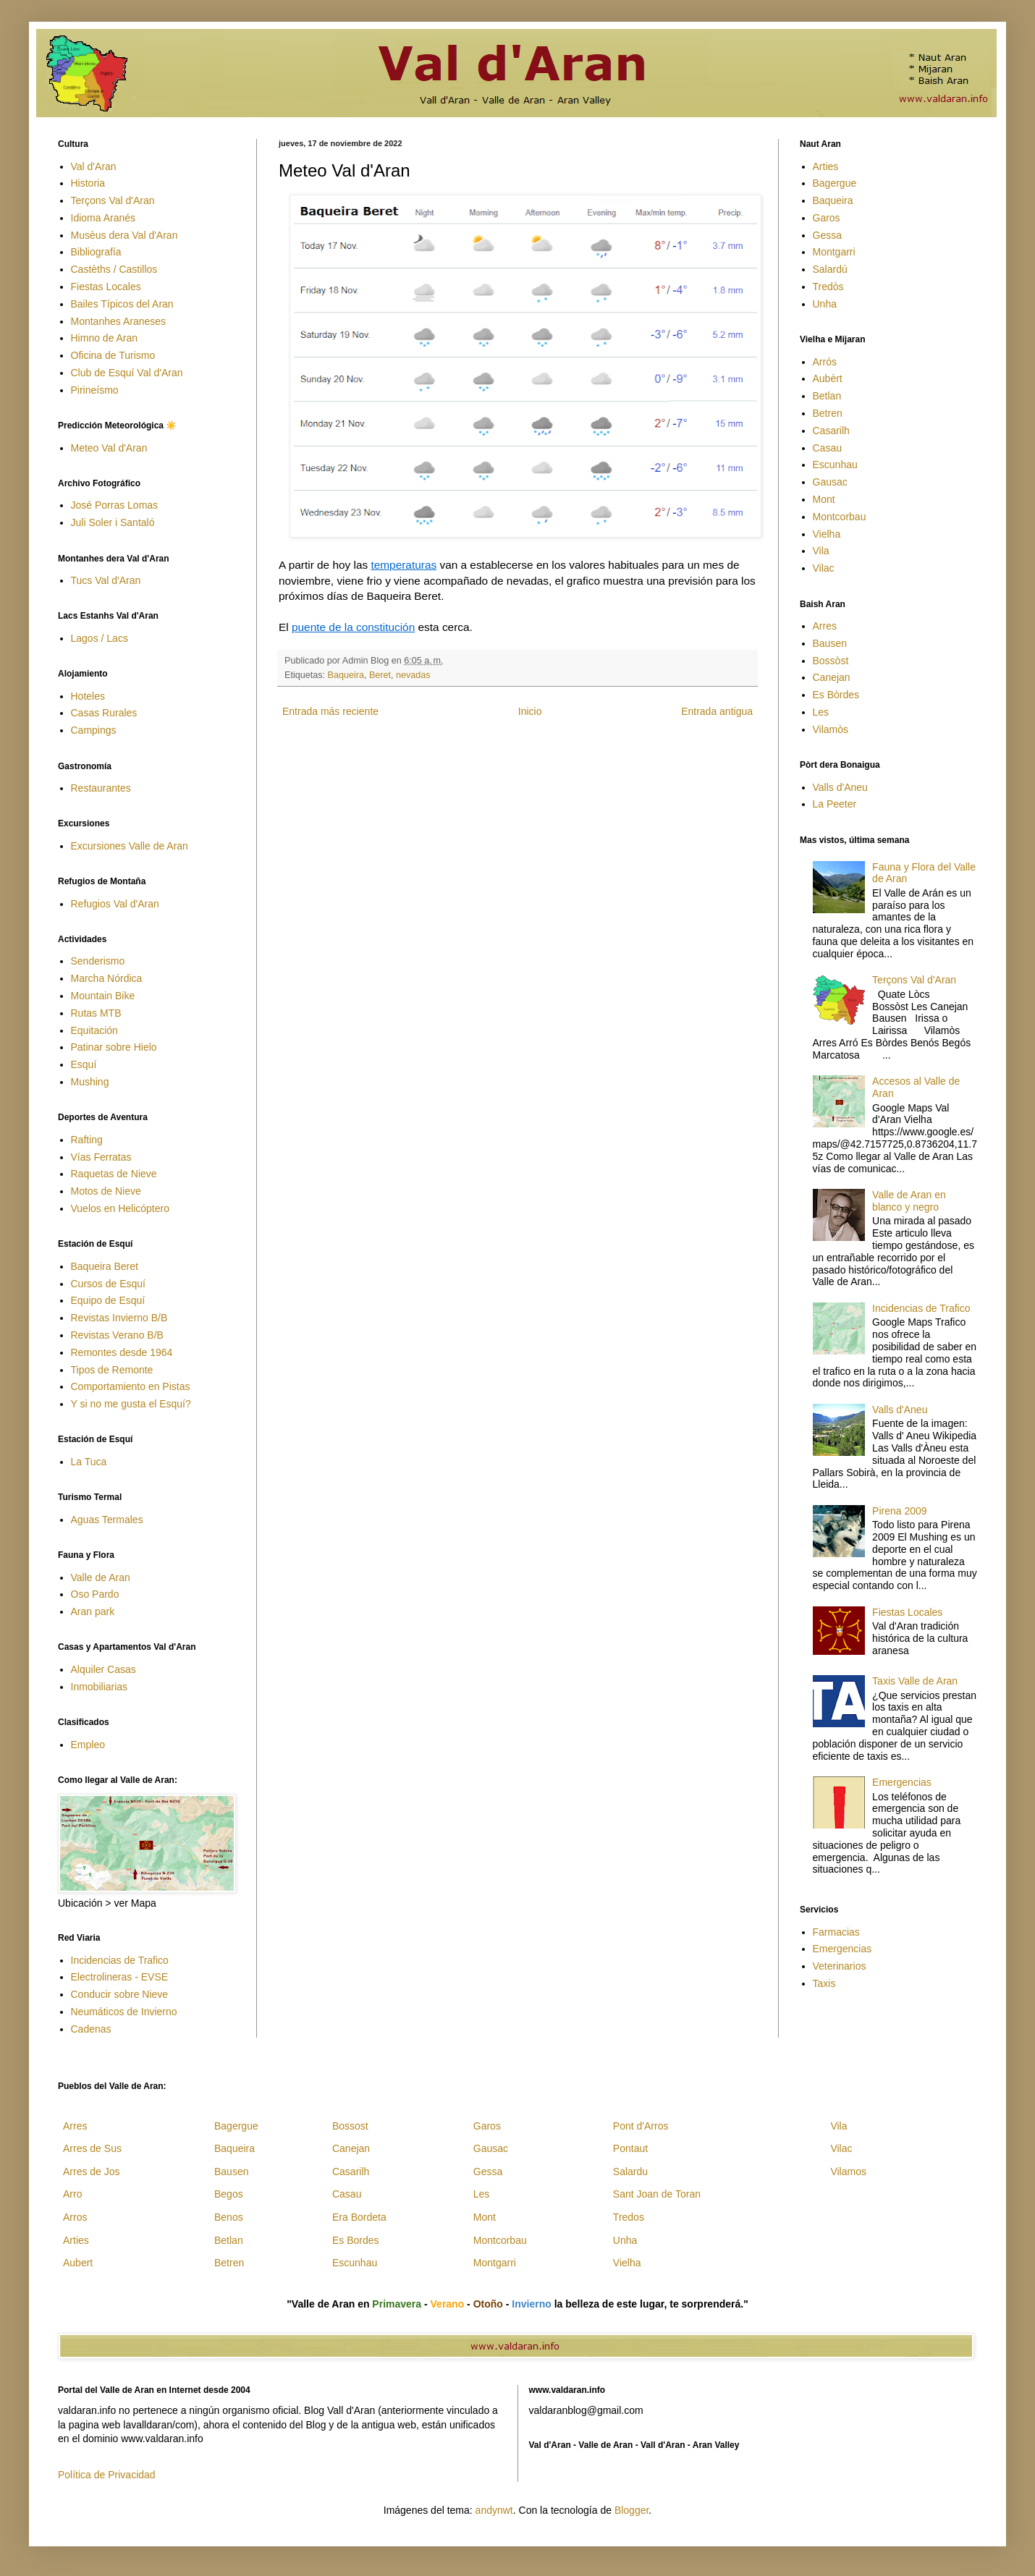 This screenshot has width=1035, height=2576. What do you see at coordinates (113, 200) in the screenshot?
I see `Terçons Val d'Aran` at bounding box center [113, 200].